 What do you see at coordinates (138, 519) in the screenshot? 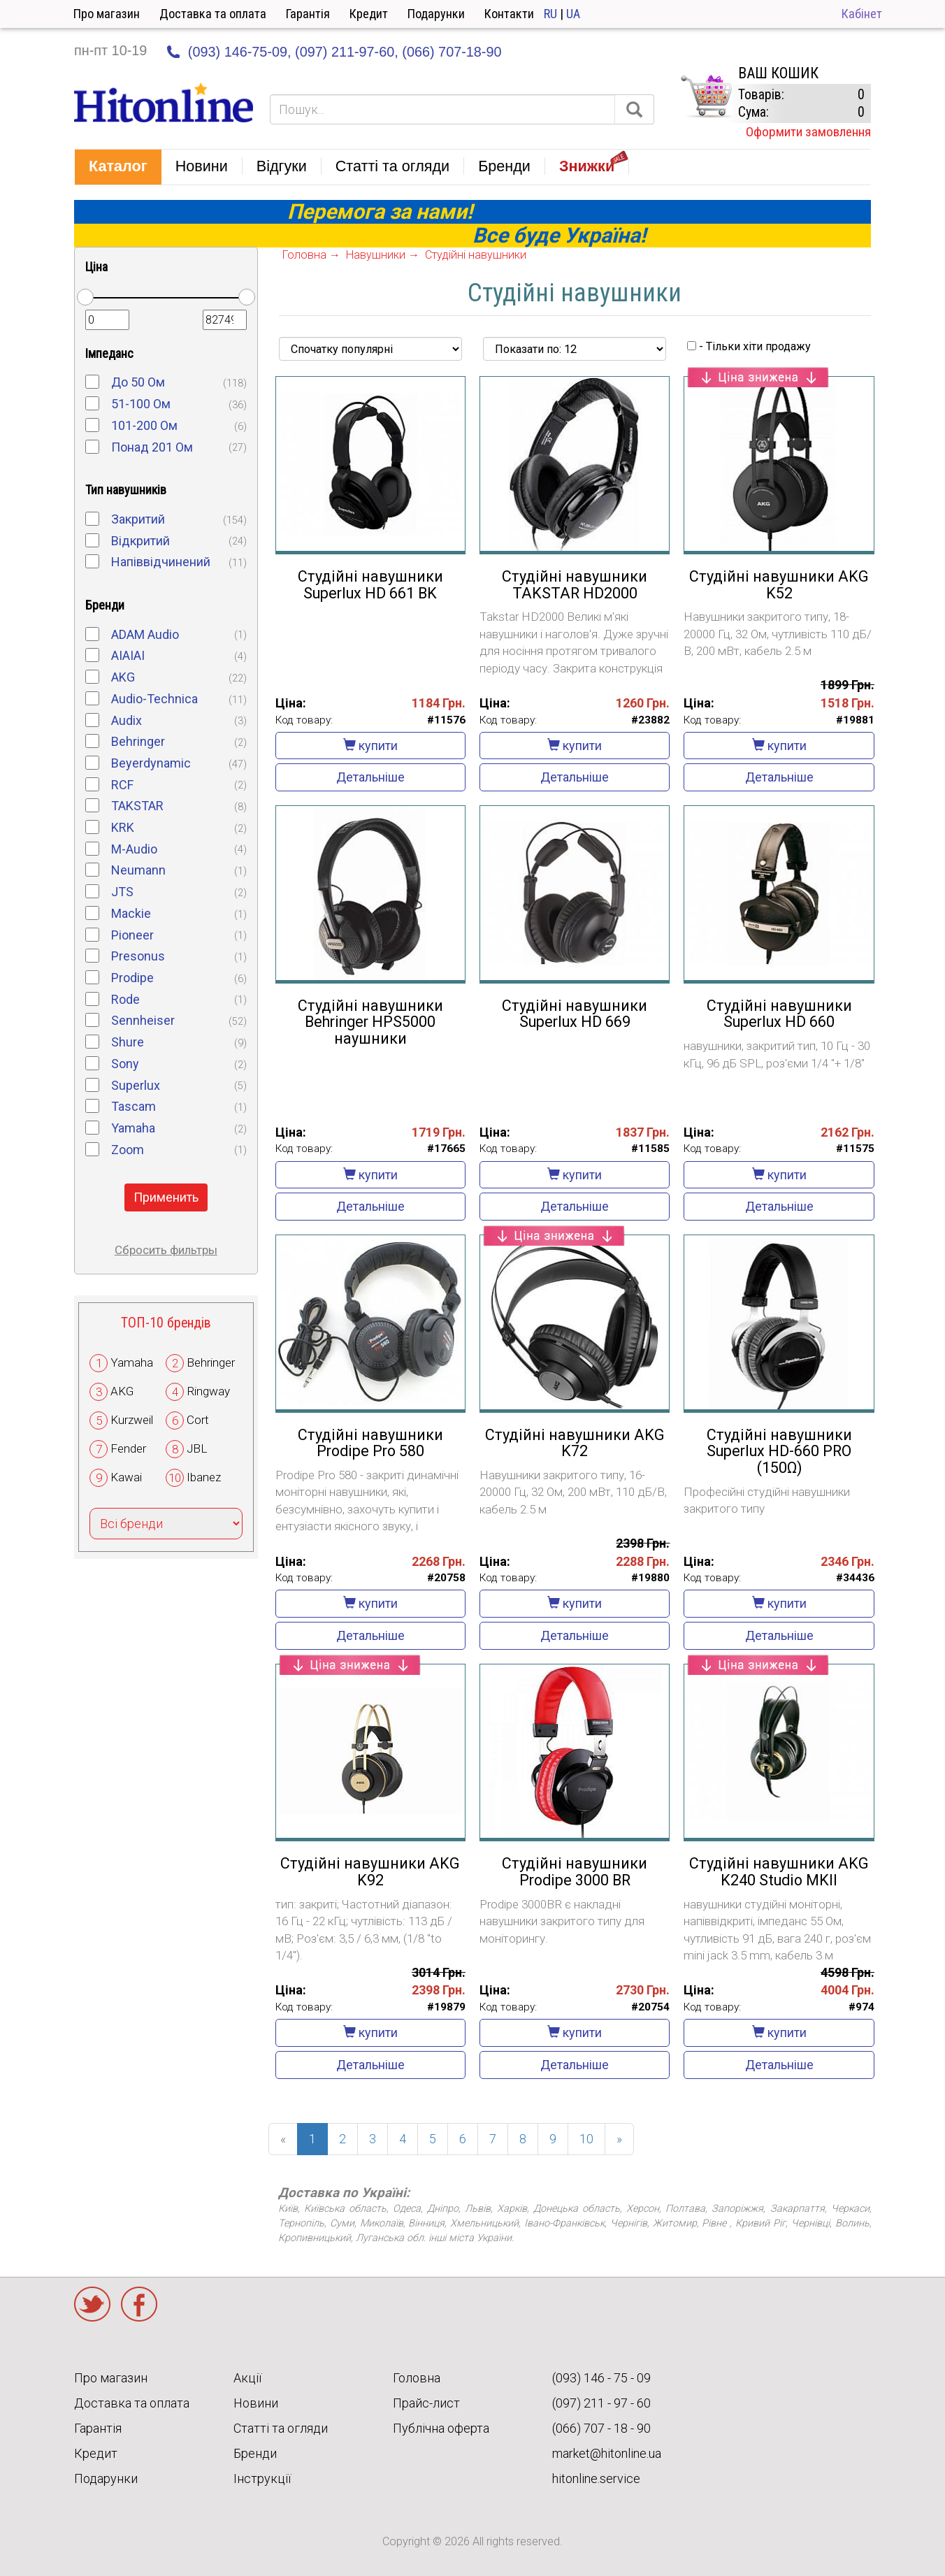
I see `Закритий` at bounding box center [138, 519].